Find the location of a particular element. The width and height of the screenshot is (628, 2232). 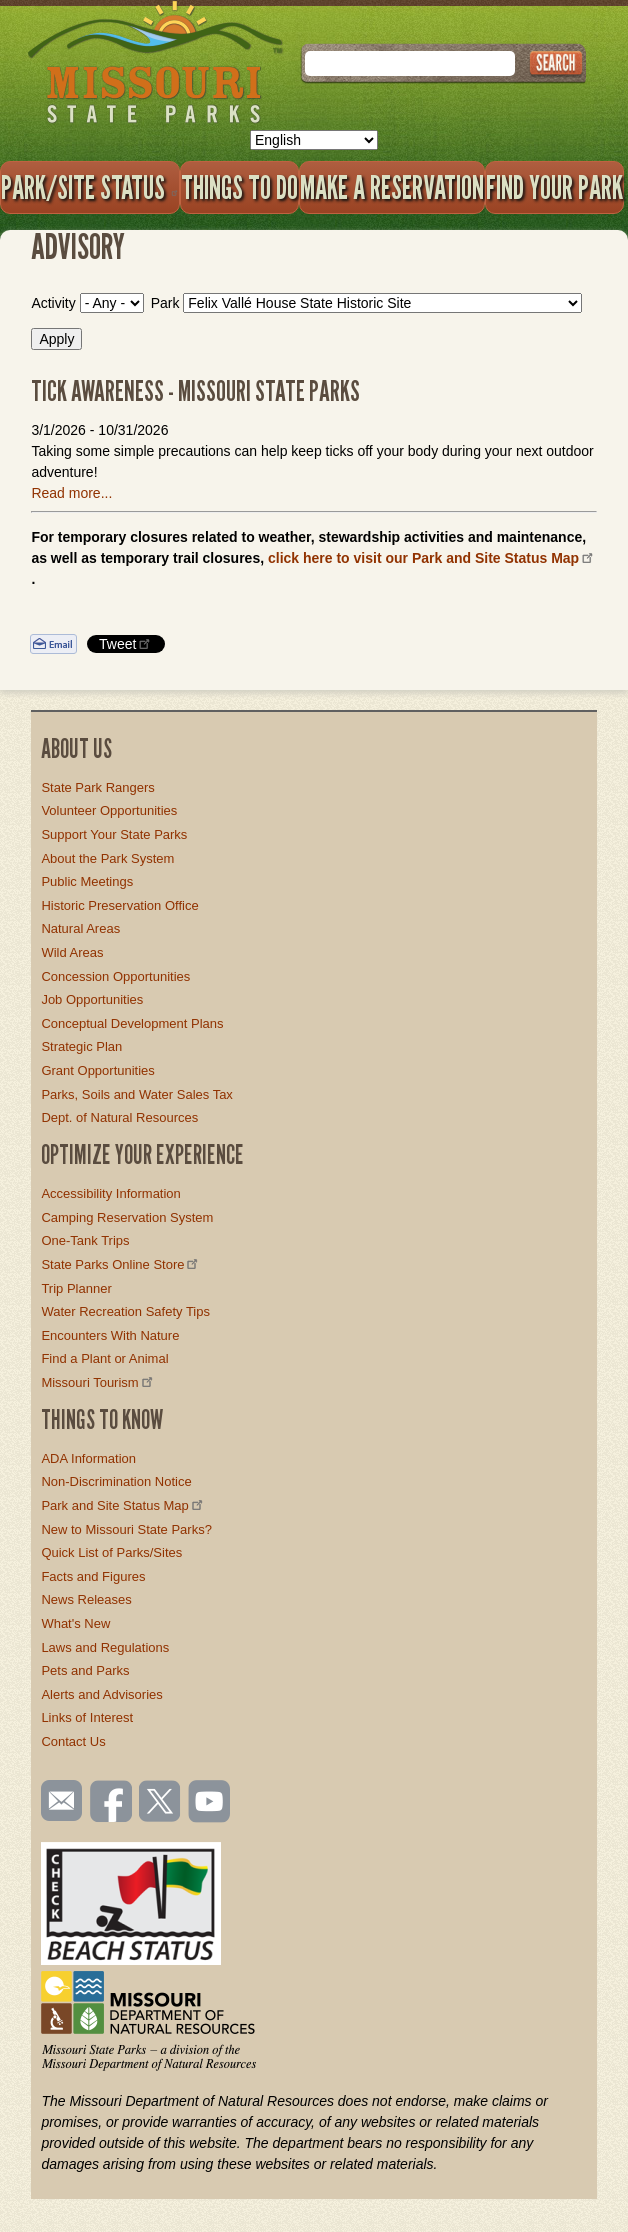

Links of Interest is located at coordinates (87, 1717).